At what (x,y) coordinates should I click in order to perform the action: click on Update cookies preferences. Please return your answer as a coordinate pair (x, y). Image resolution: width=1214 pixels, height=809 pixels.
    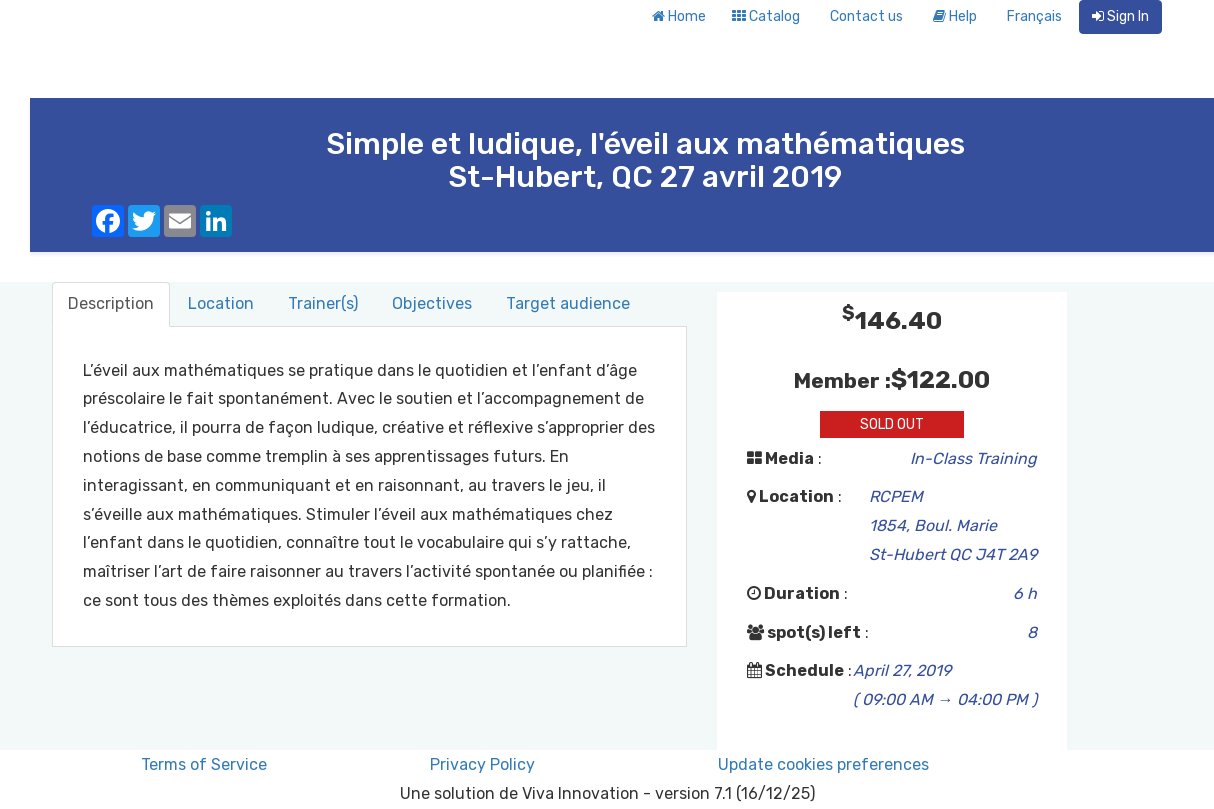
    Looking at the image, I should click on (823, 764).